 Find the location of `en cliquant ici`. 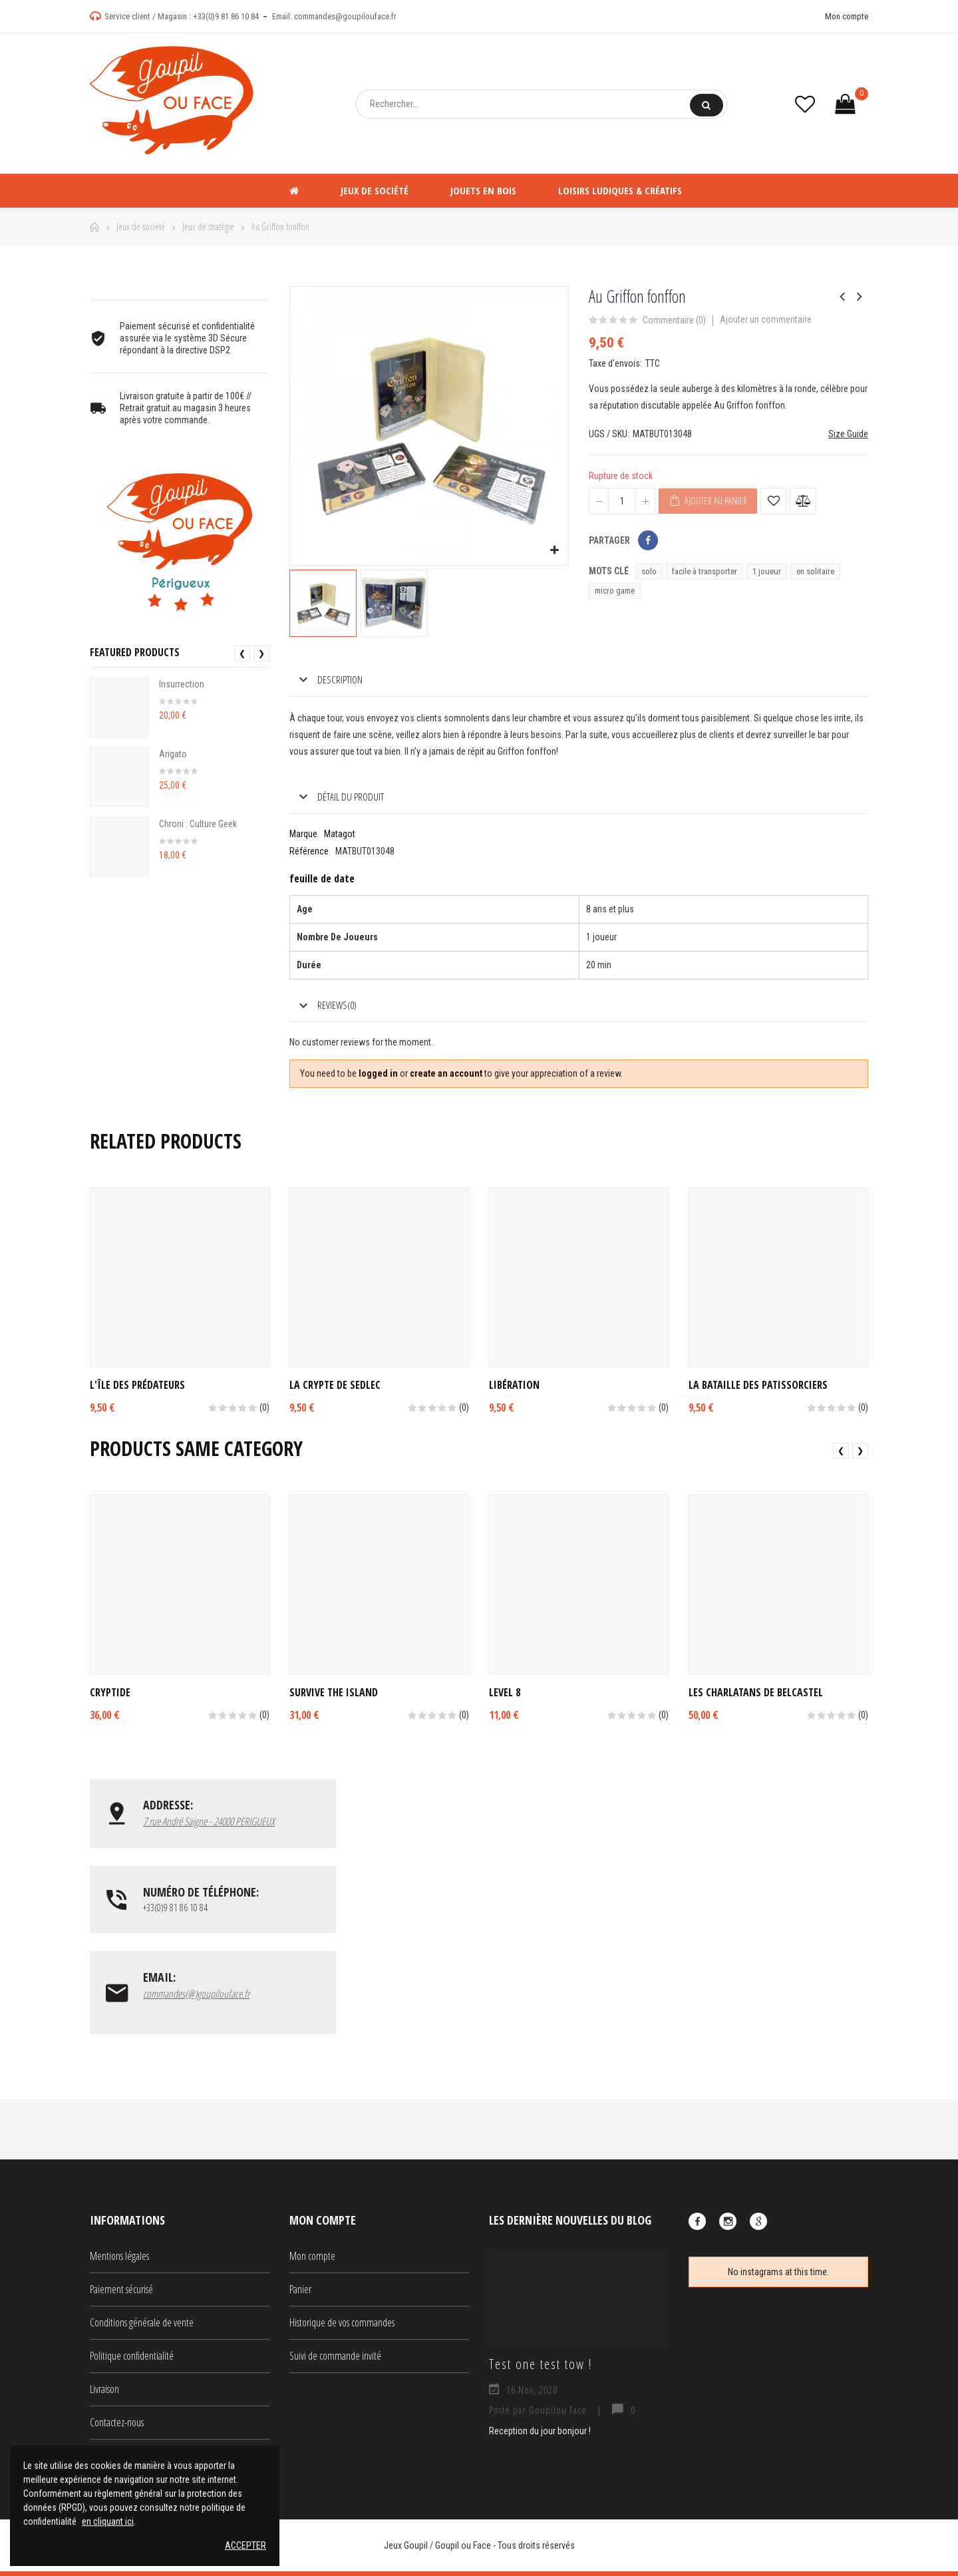

en cliquant ici is located at coordinates (108, 2521).